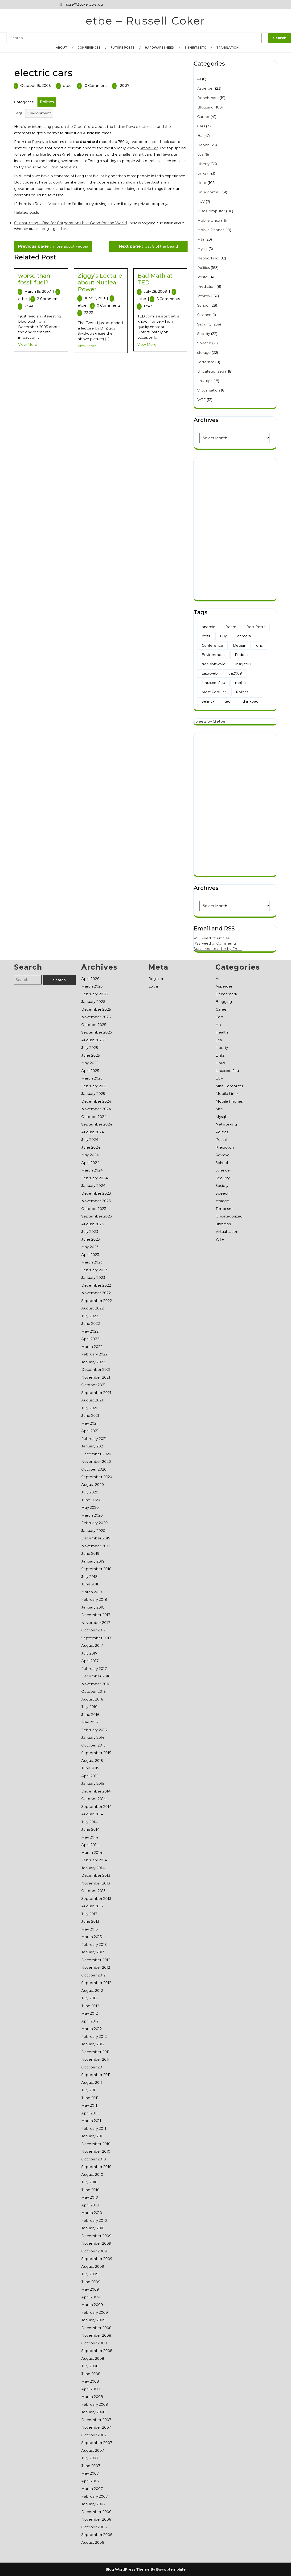 The width and height of the screenshot is (291, 2576). I want to click on April 2011, so click(89, 2113).